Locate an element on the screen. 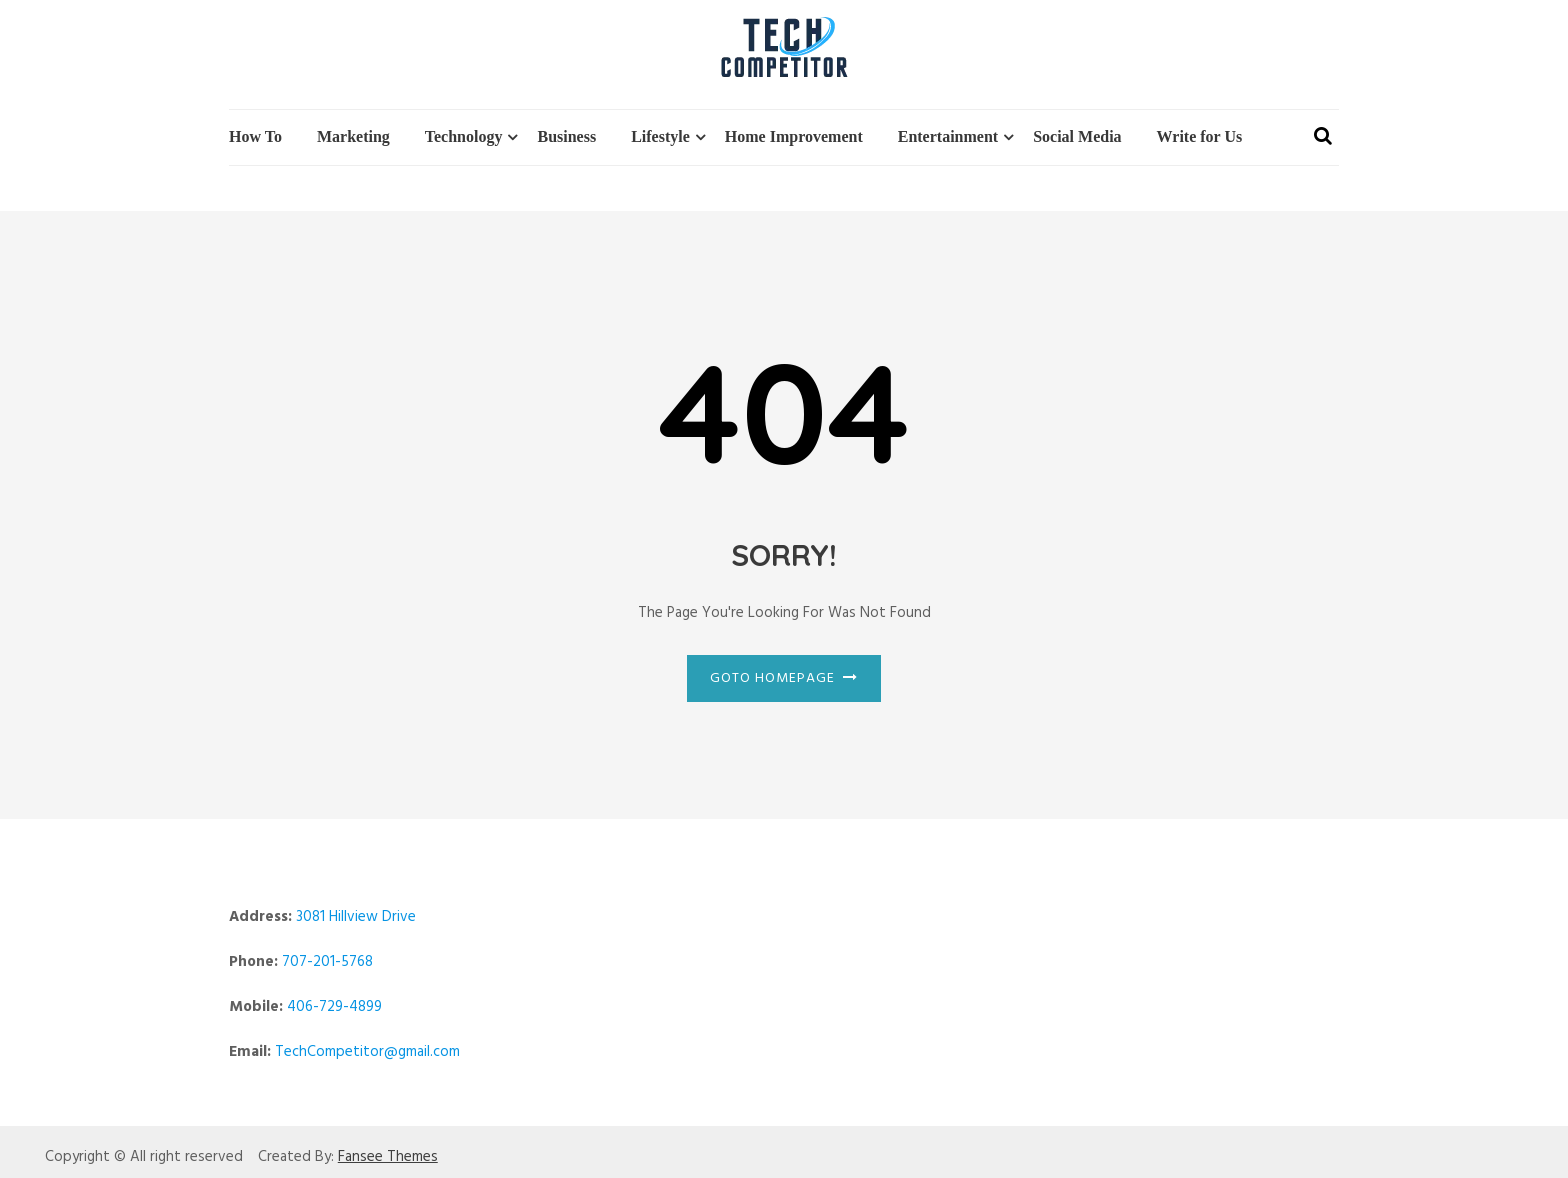 Image resolution: width=1568 pixels, height=1178 pixels. Entertainment is located at coordinates (948, 136).